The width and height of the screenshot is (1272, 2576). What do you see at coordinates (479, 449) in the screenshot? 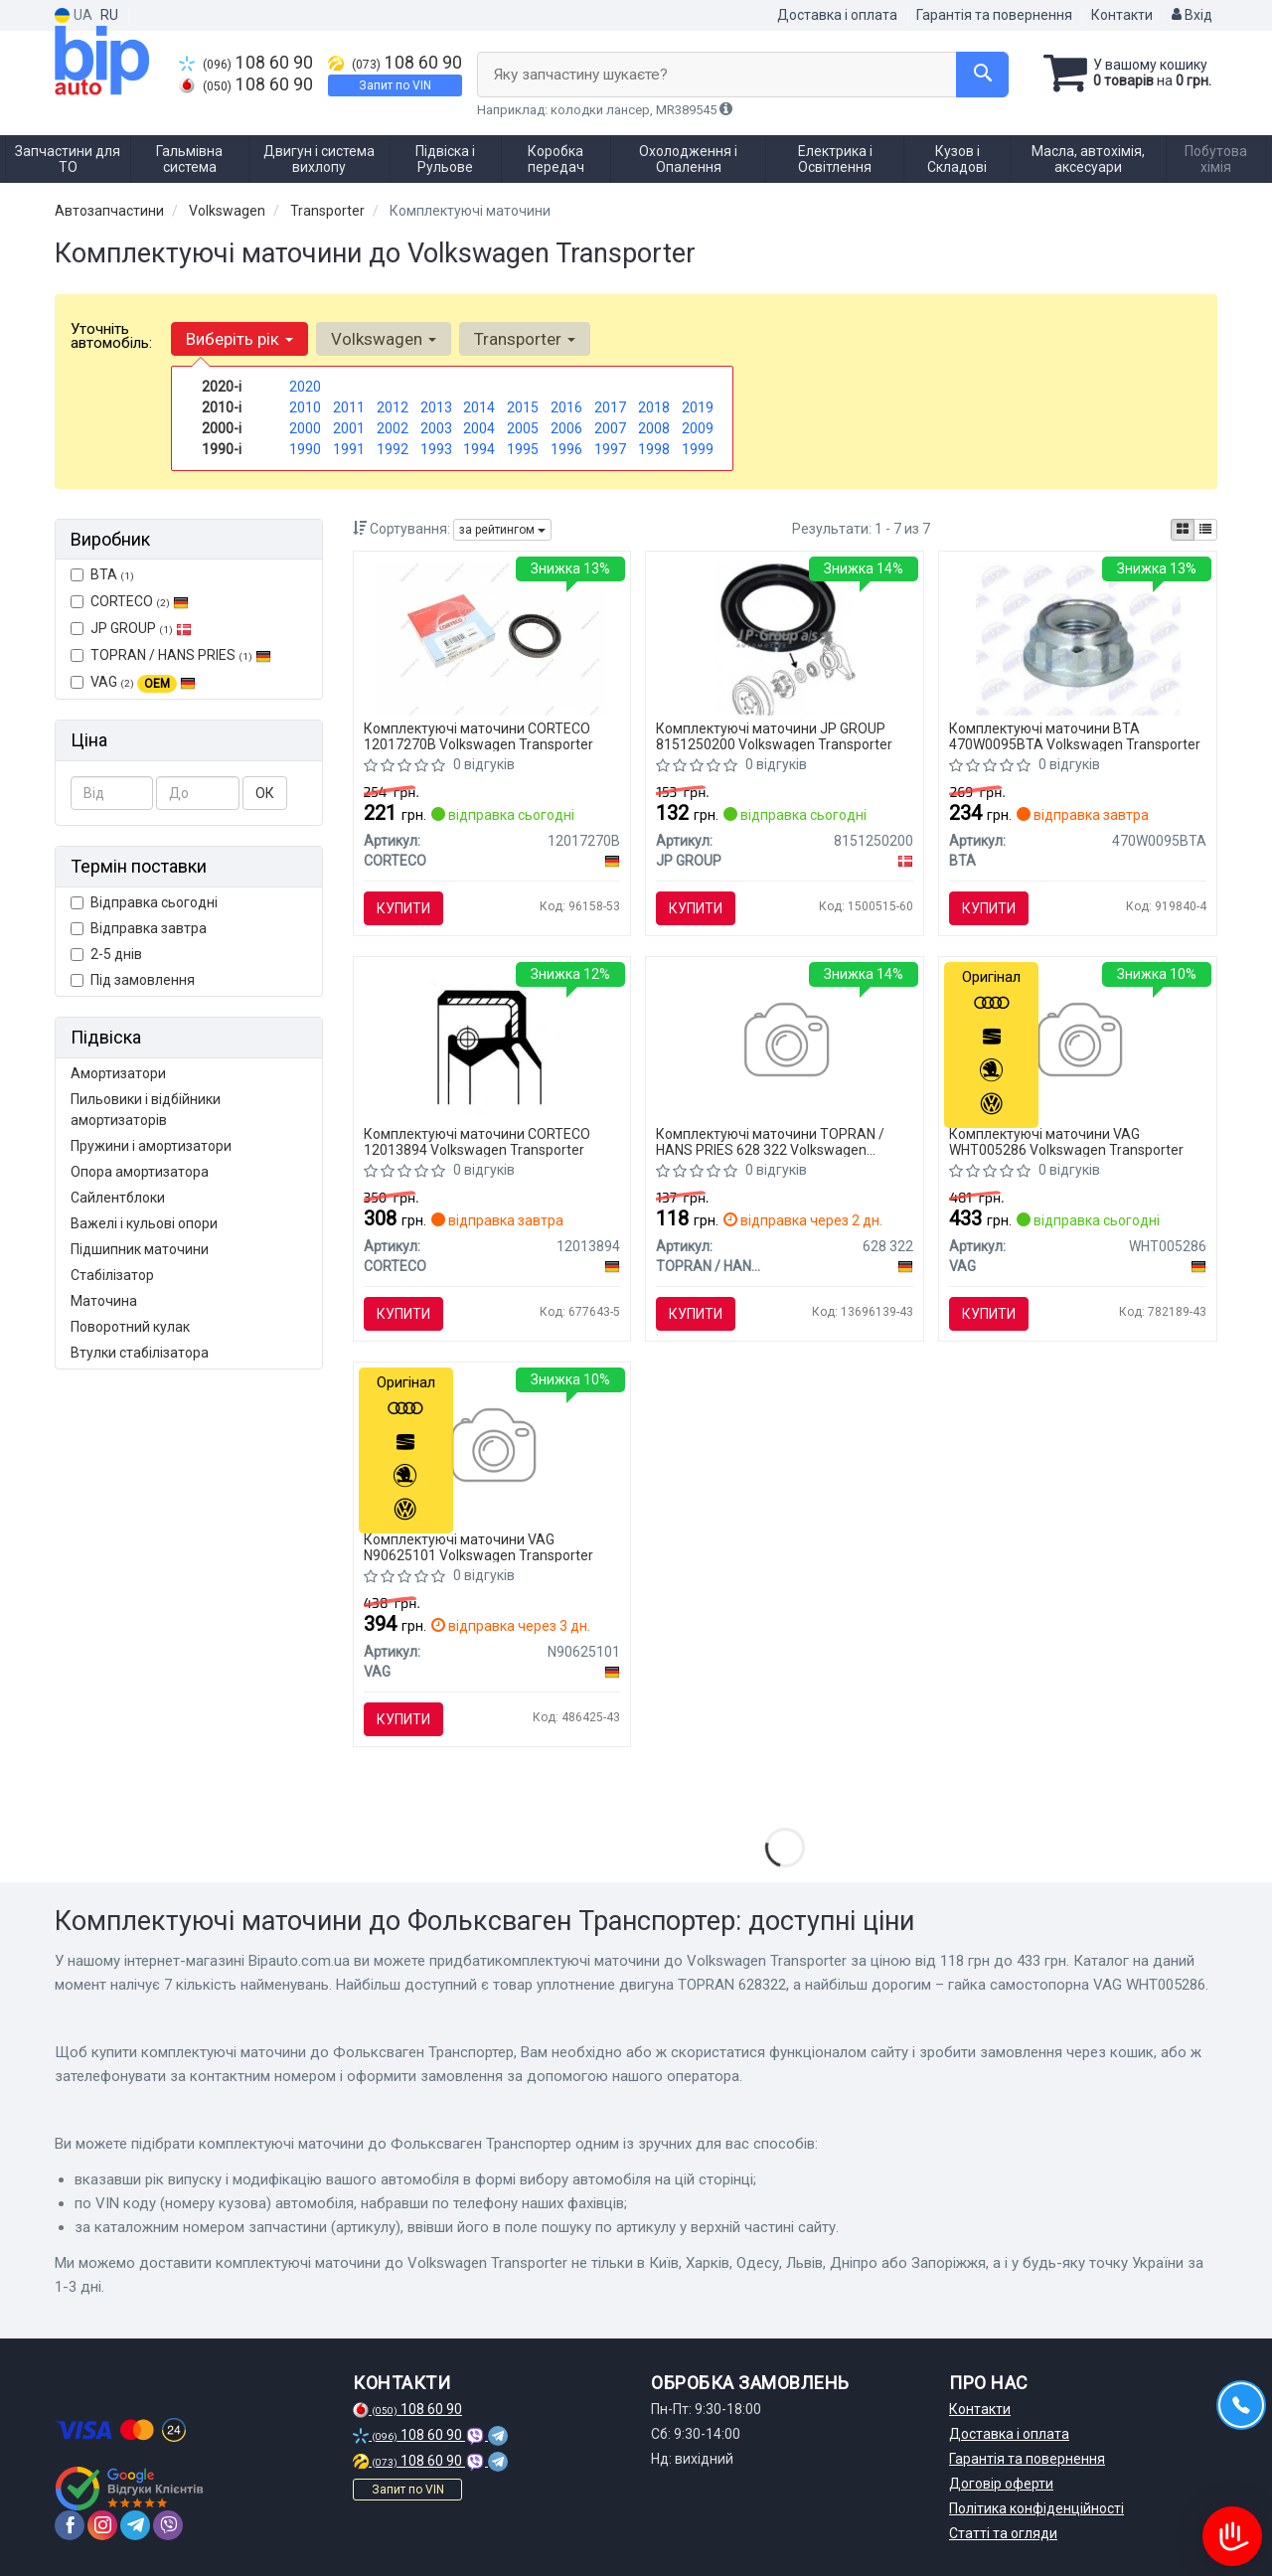
I see `1994` at bounding box center [479, 449].